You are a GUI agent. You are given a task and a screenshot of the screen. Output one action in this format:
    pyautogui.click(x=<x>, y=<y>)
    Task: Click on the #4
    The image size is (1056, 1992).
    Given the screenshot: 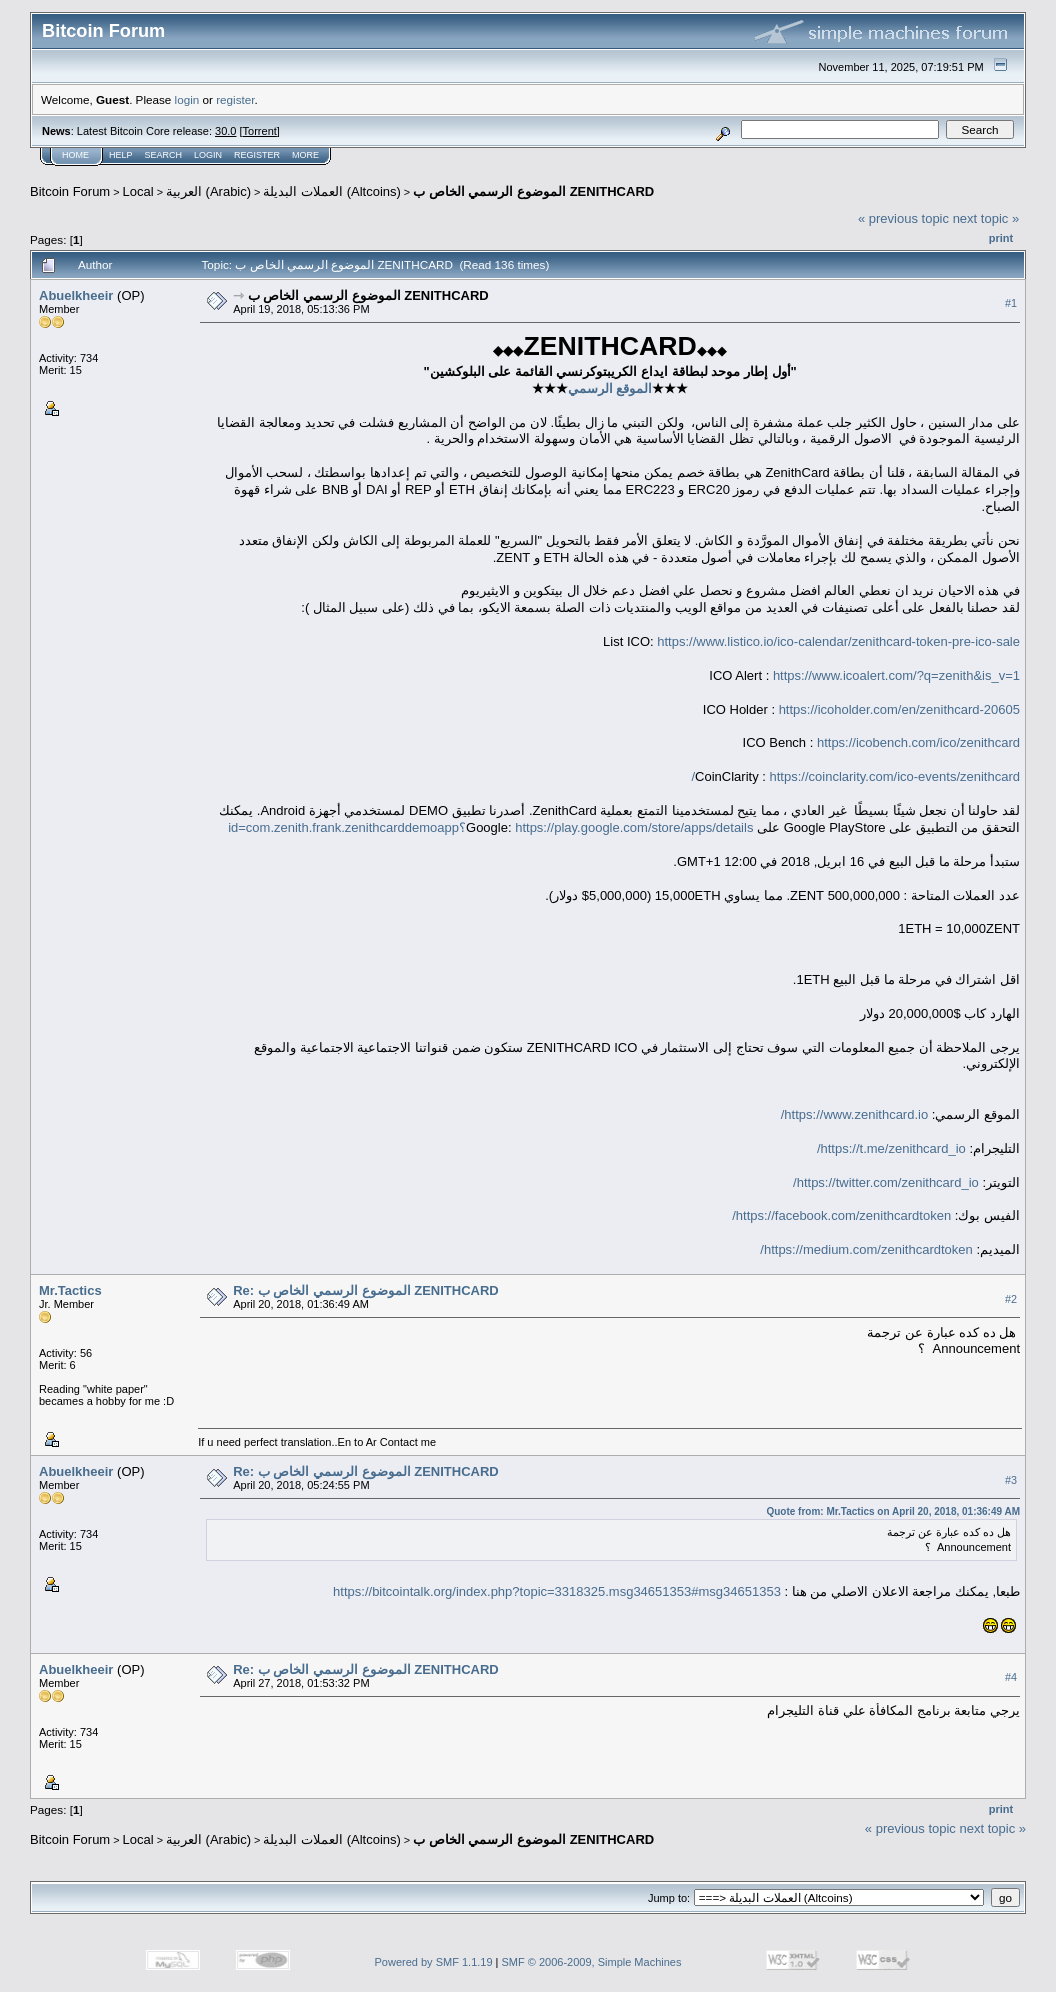 What is the action you would take?
    pyautogui.click(x=1011, y=1678)
    